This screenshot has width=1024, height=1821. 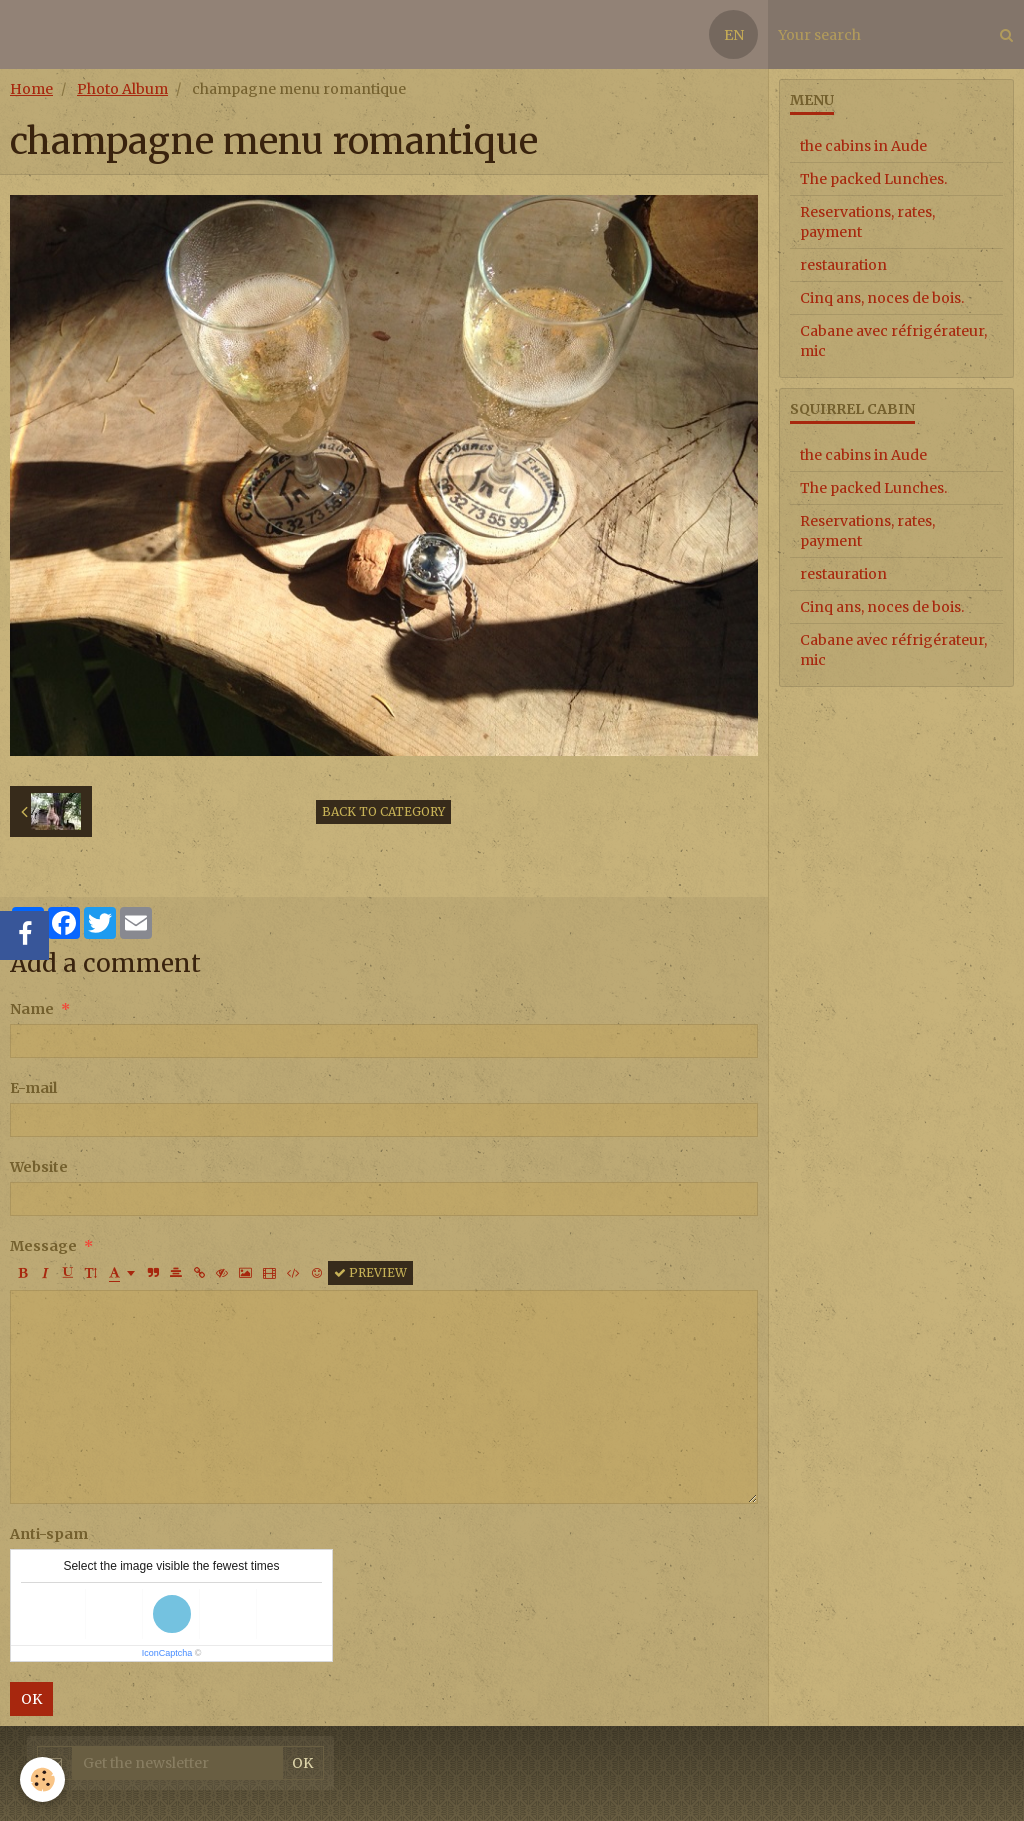 I want to click on OK, so click(x=31, y=1699).